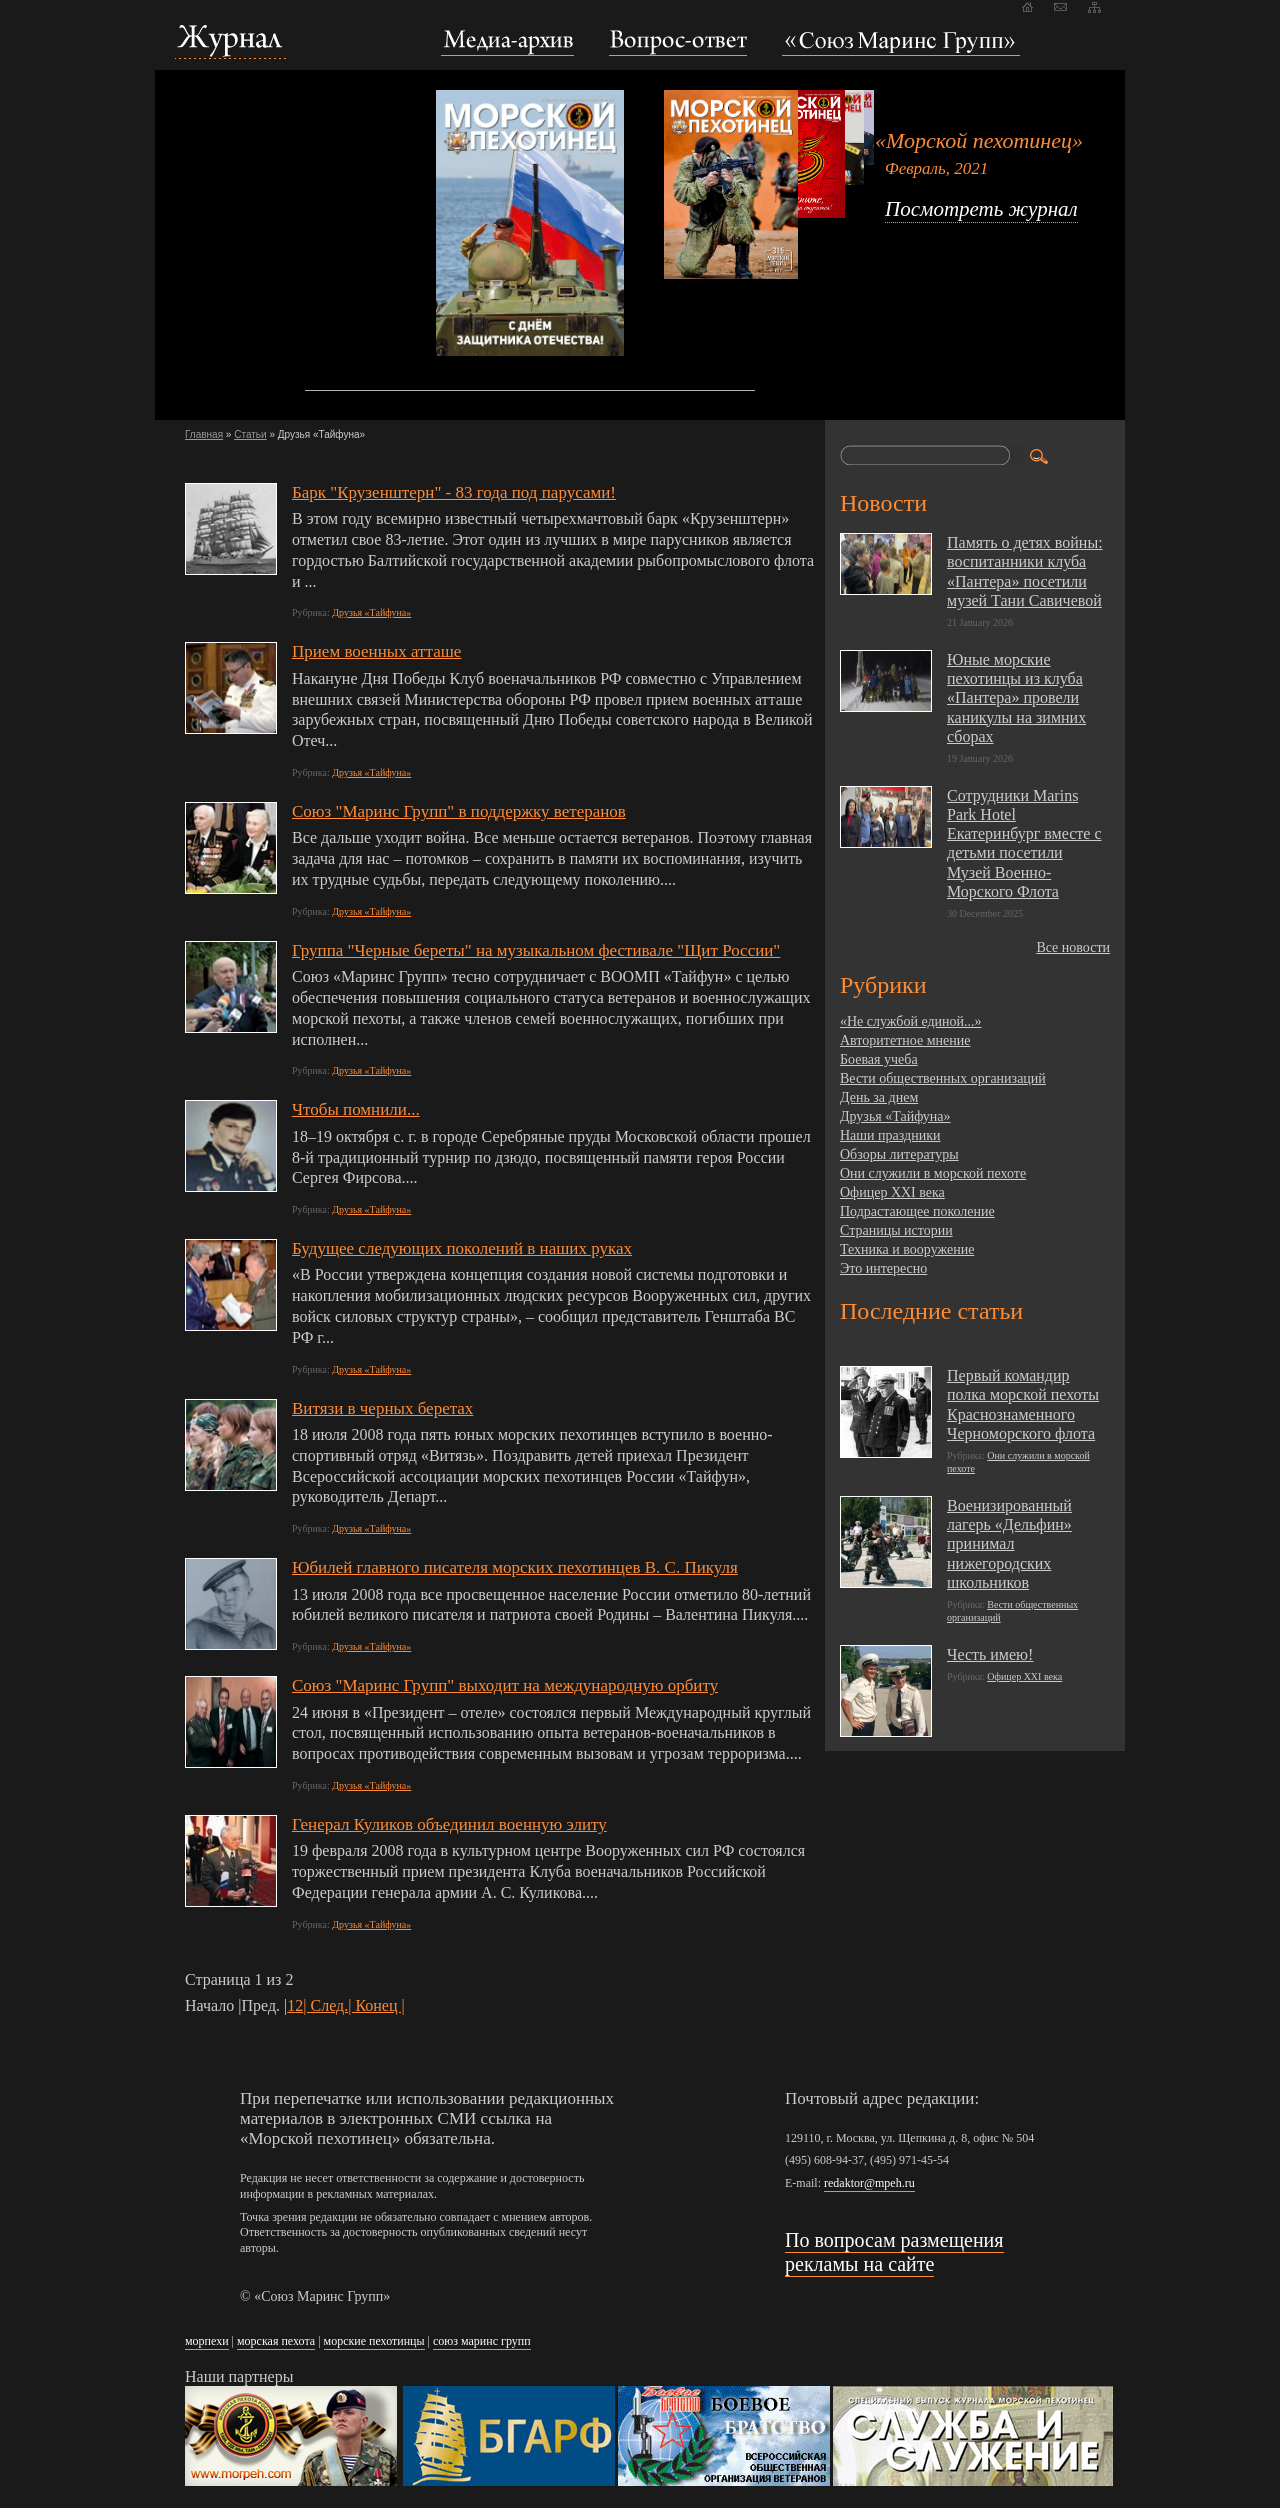 This screenshot has width=1280, height=2508. Describe the element at coordinates (204, 434) in the screenshot. I see `Главная` at that location.